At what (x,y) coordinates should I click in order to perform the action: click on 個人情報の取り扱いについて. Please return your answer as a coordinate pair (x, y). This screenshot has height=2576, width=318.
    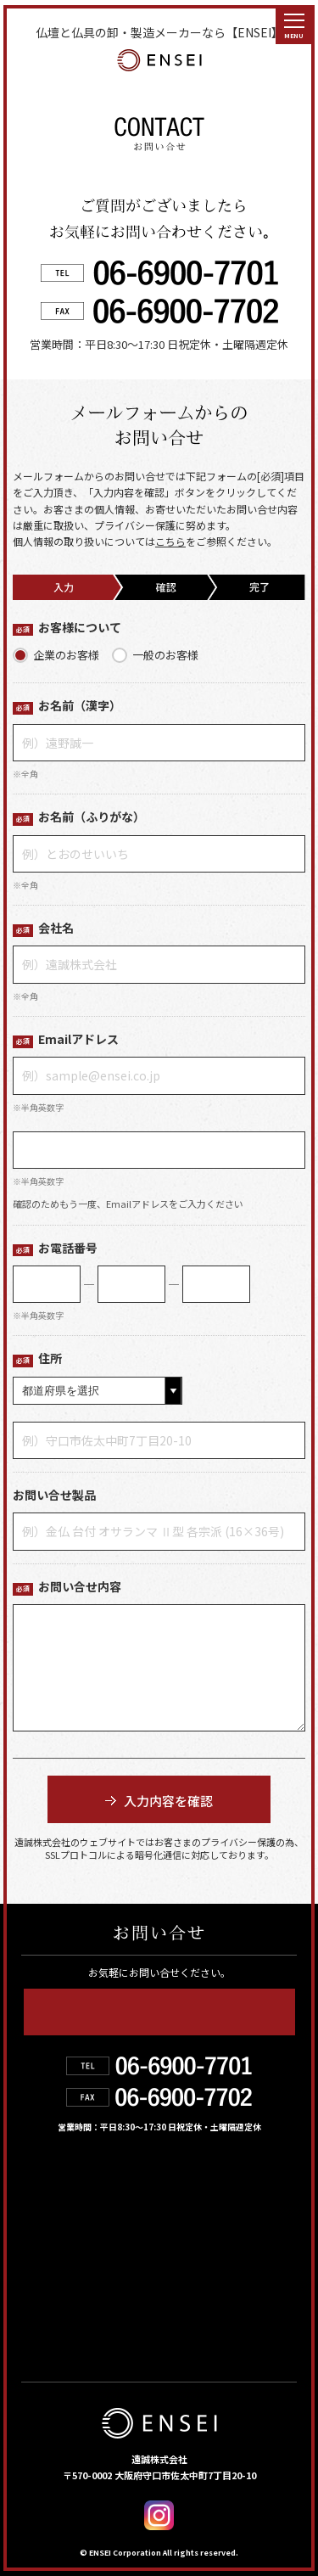
    Looking at the image, I should click on (112, 2330).